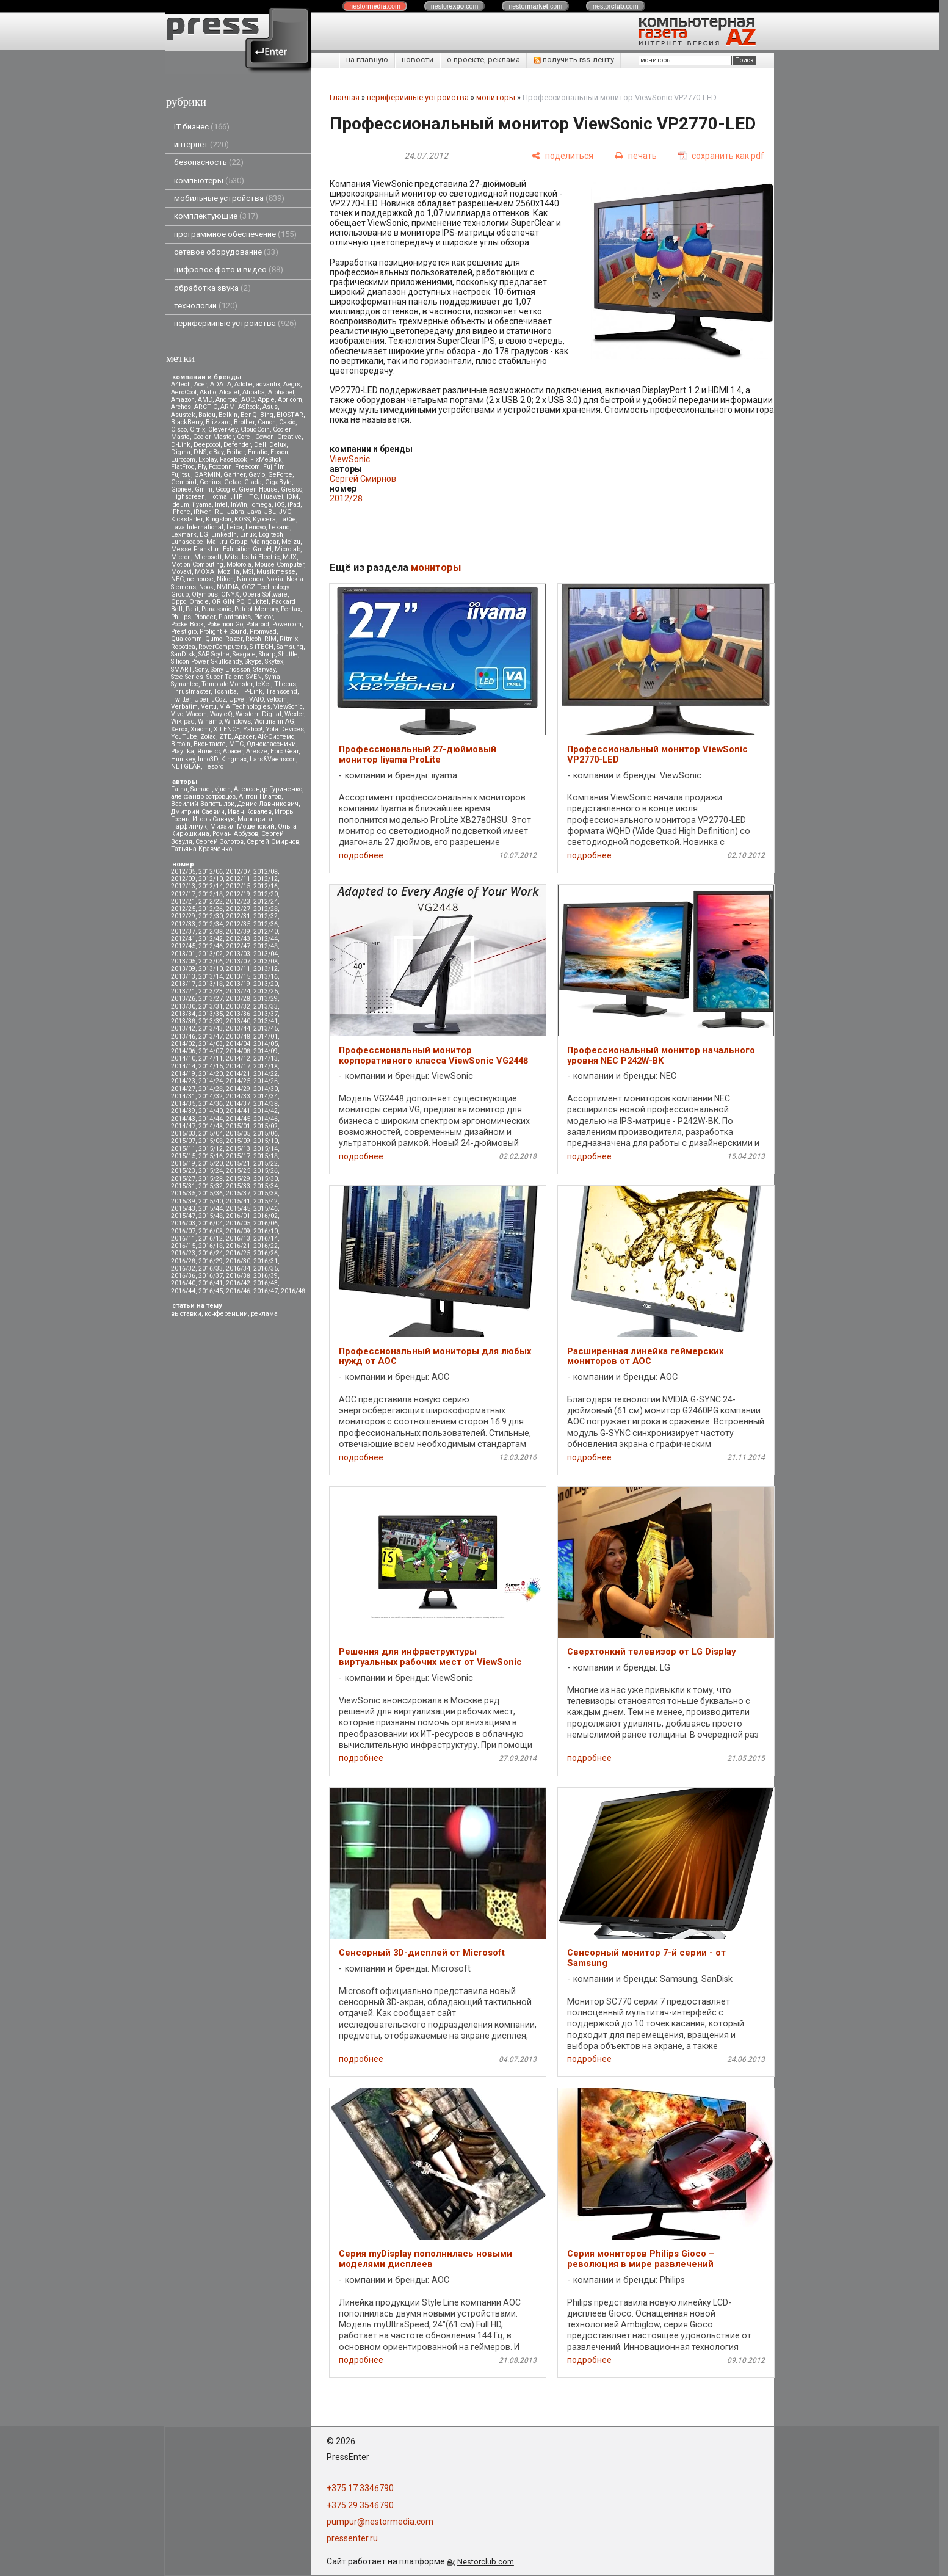 This screenshot has height=2576, width=948. Describe the element at coordinates (238, 1163) in the screenshot. I see `2015/21` at that location.